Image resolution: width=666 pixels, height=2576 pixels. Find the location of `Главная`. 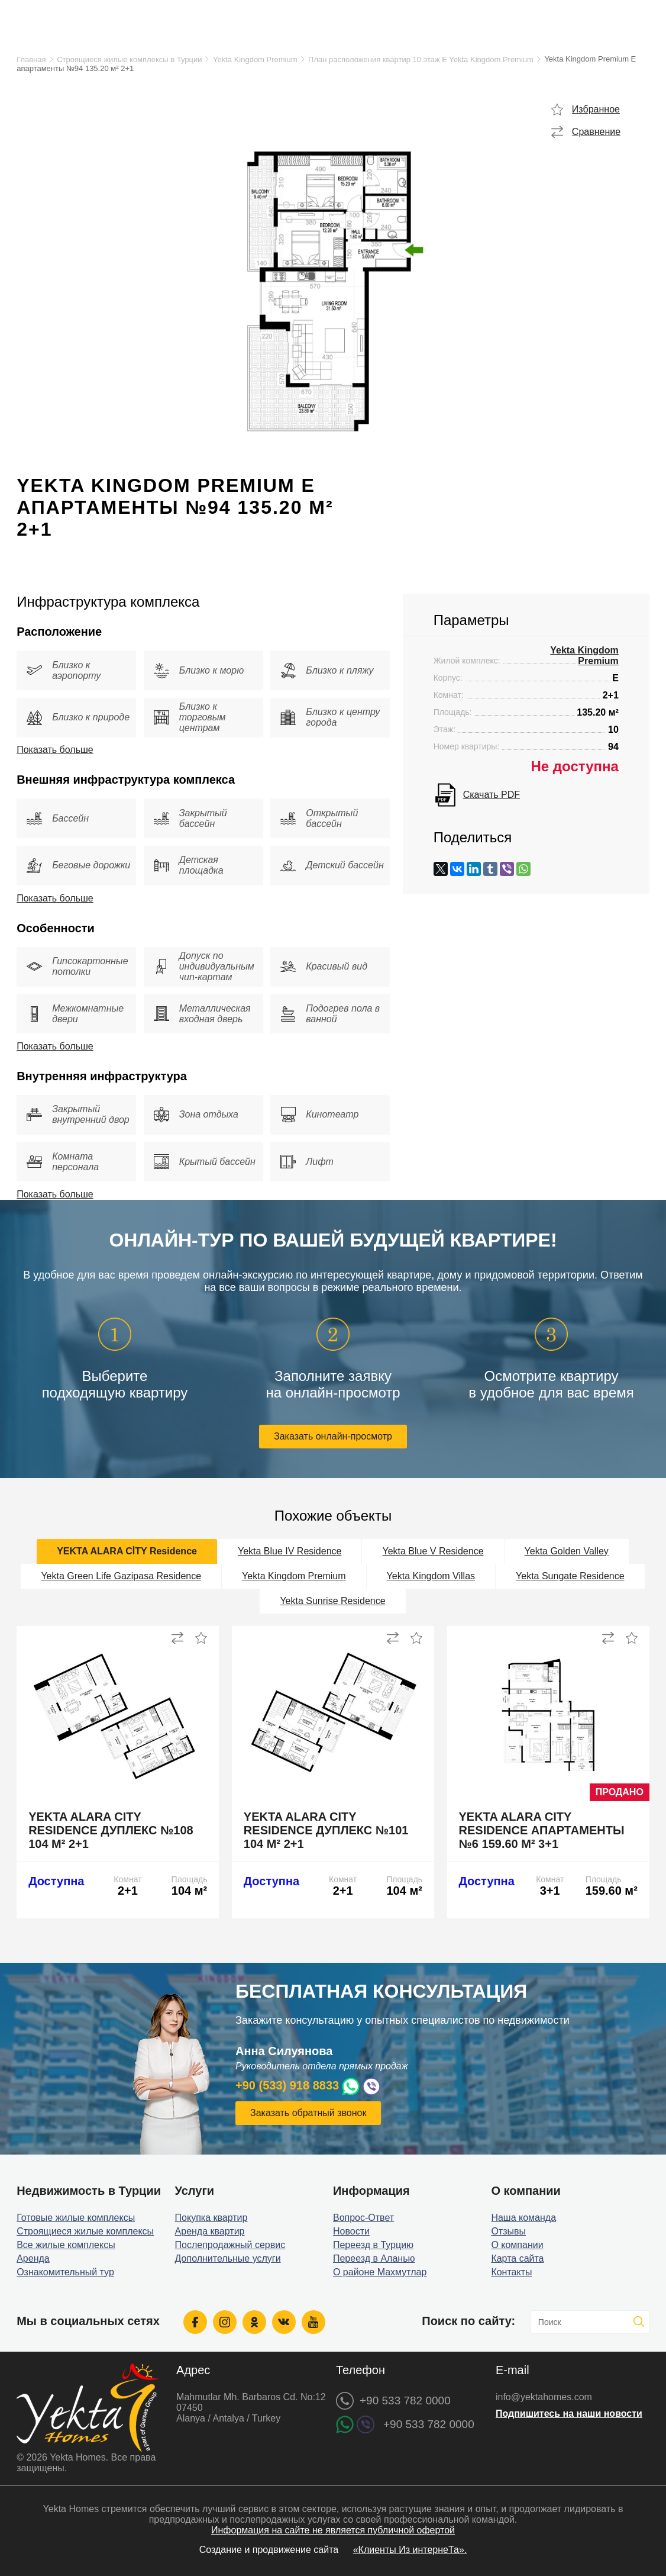

Главная is located at coordinates (31, 59).